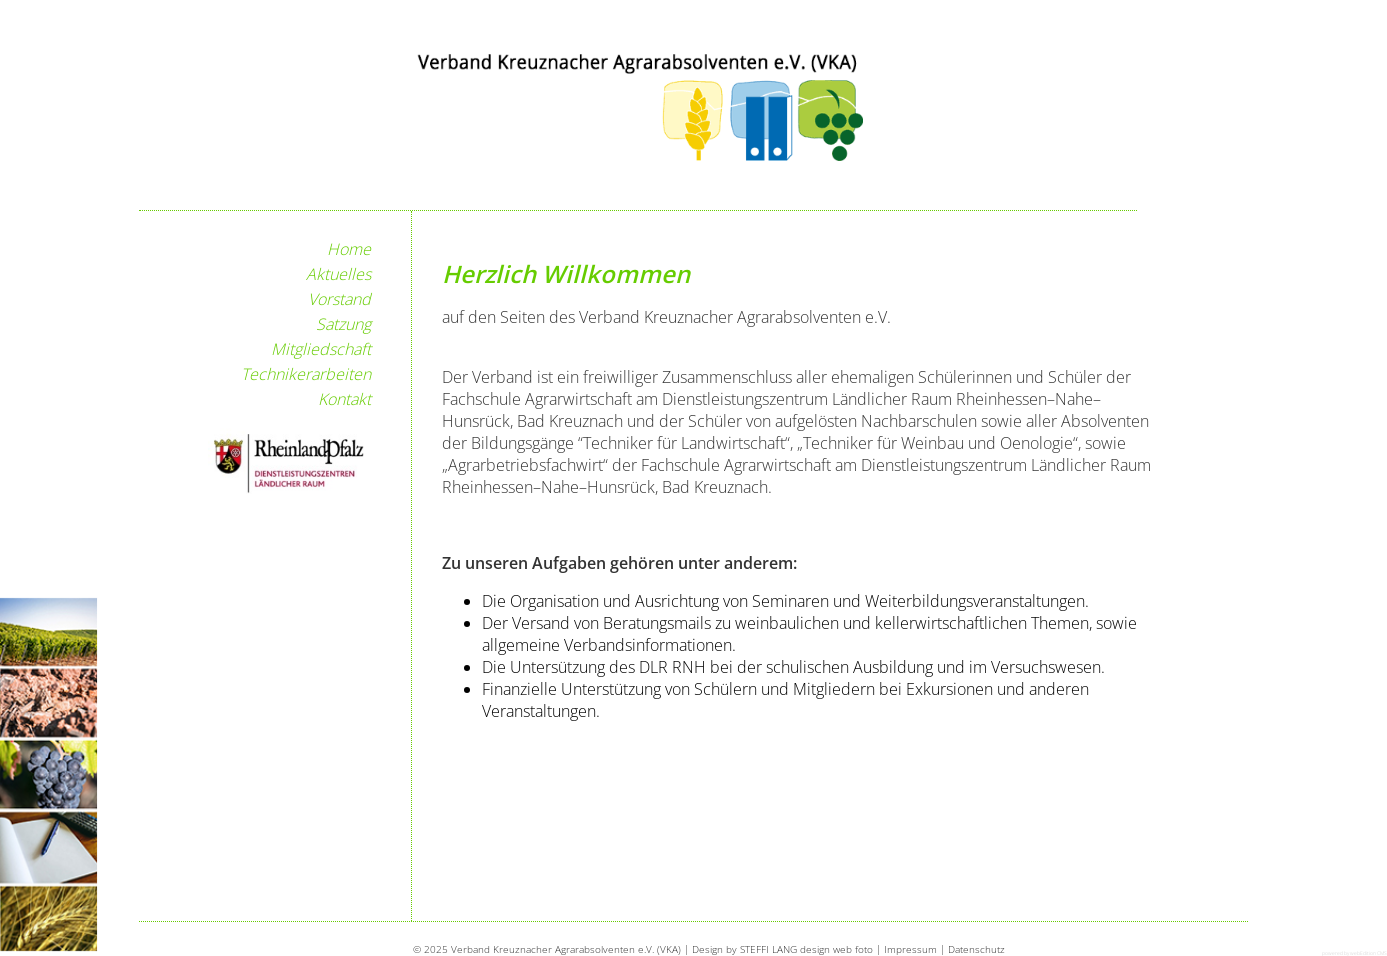 The height and width of the screenshot is (956, 1387). What do you see at coordinates (344, 399) in the screenshot?
I see `Kontakt` at bounding box center [344, 399].